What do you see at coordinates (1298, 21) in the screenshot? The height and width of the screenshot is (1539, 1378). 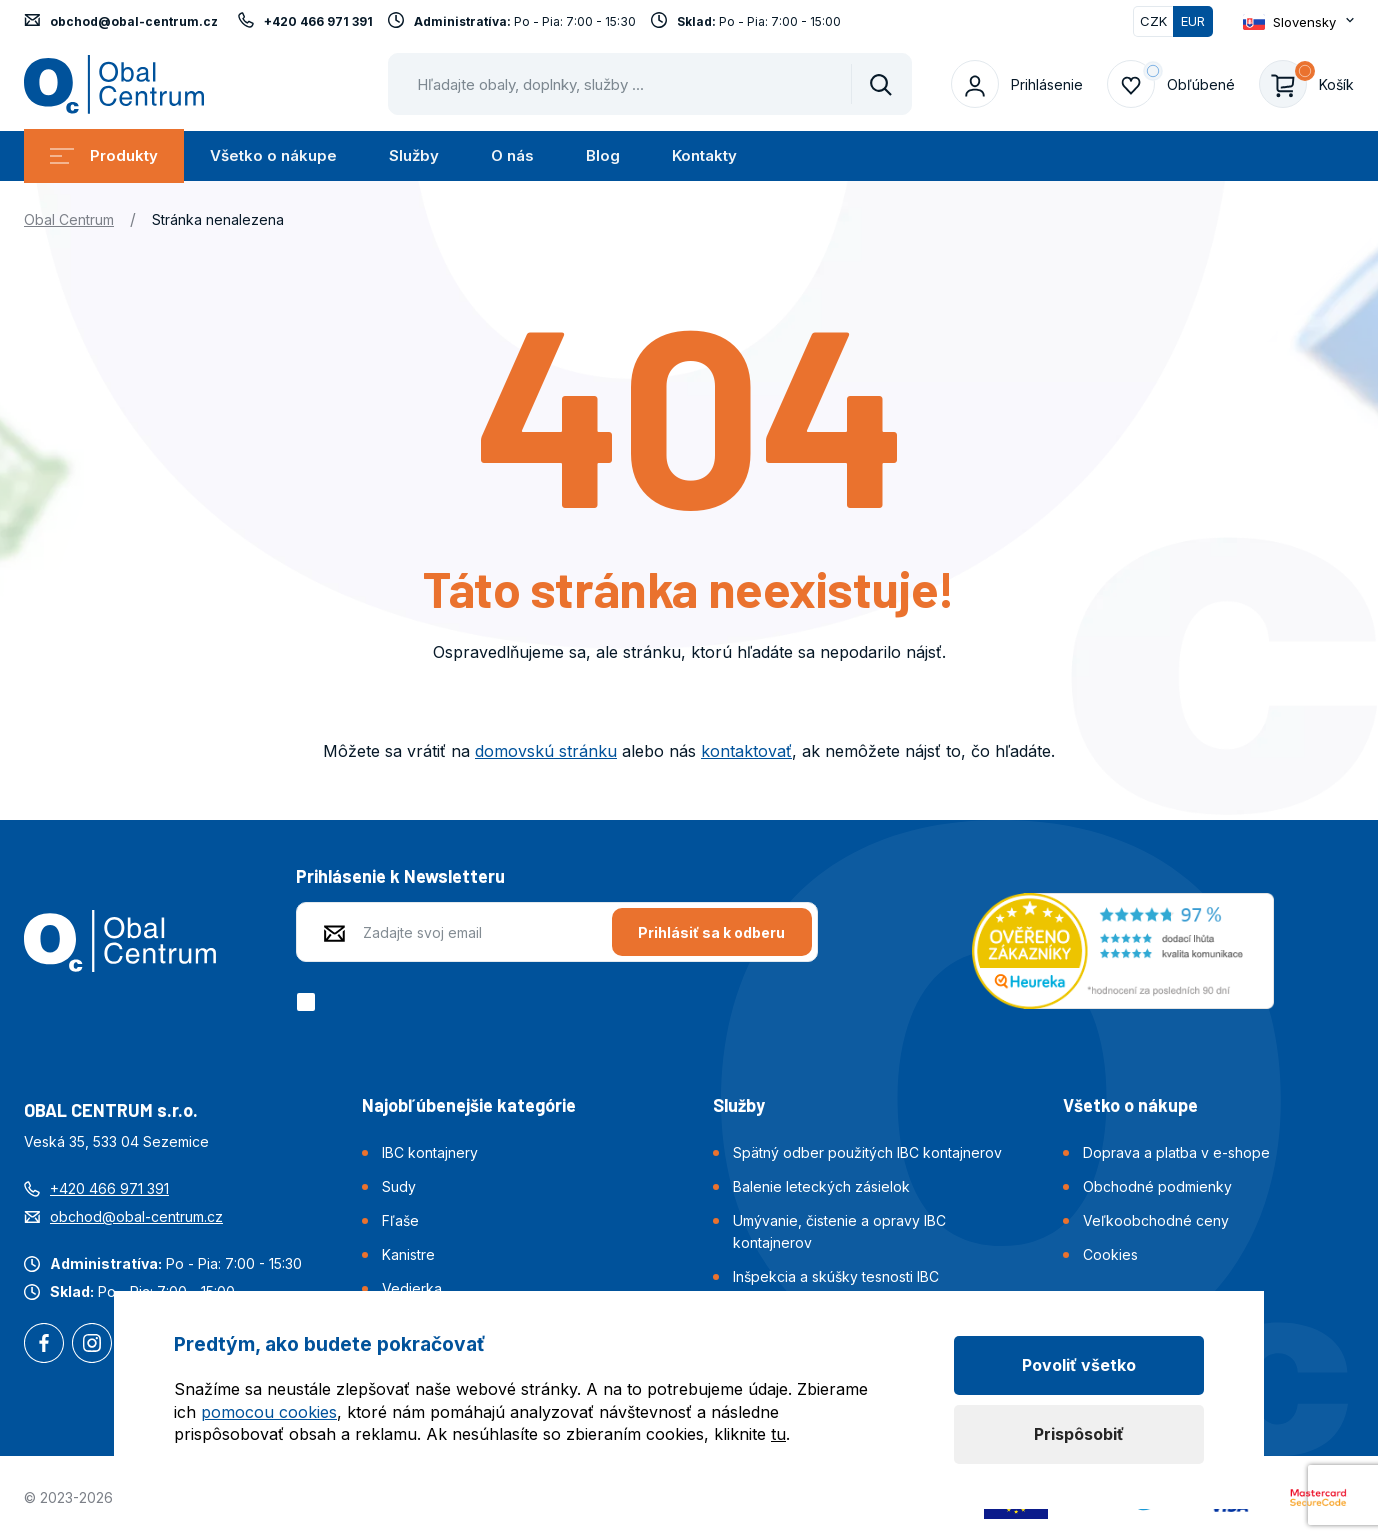 I see `[Otevřít dropdown pro změnu jazyka webu]` at bounding box center [1298, 21].